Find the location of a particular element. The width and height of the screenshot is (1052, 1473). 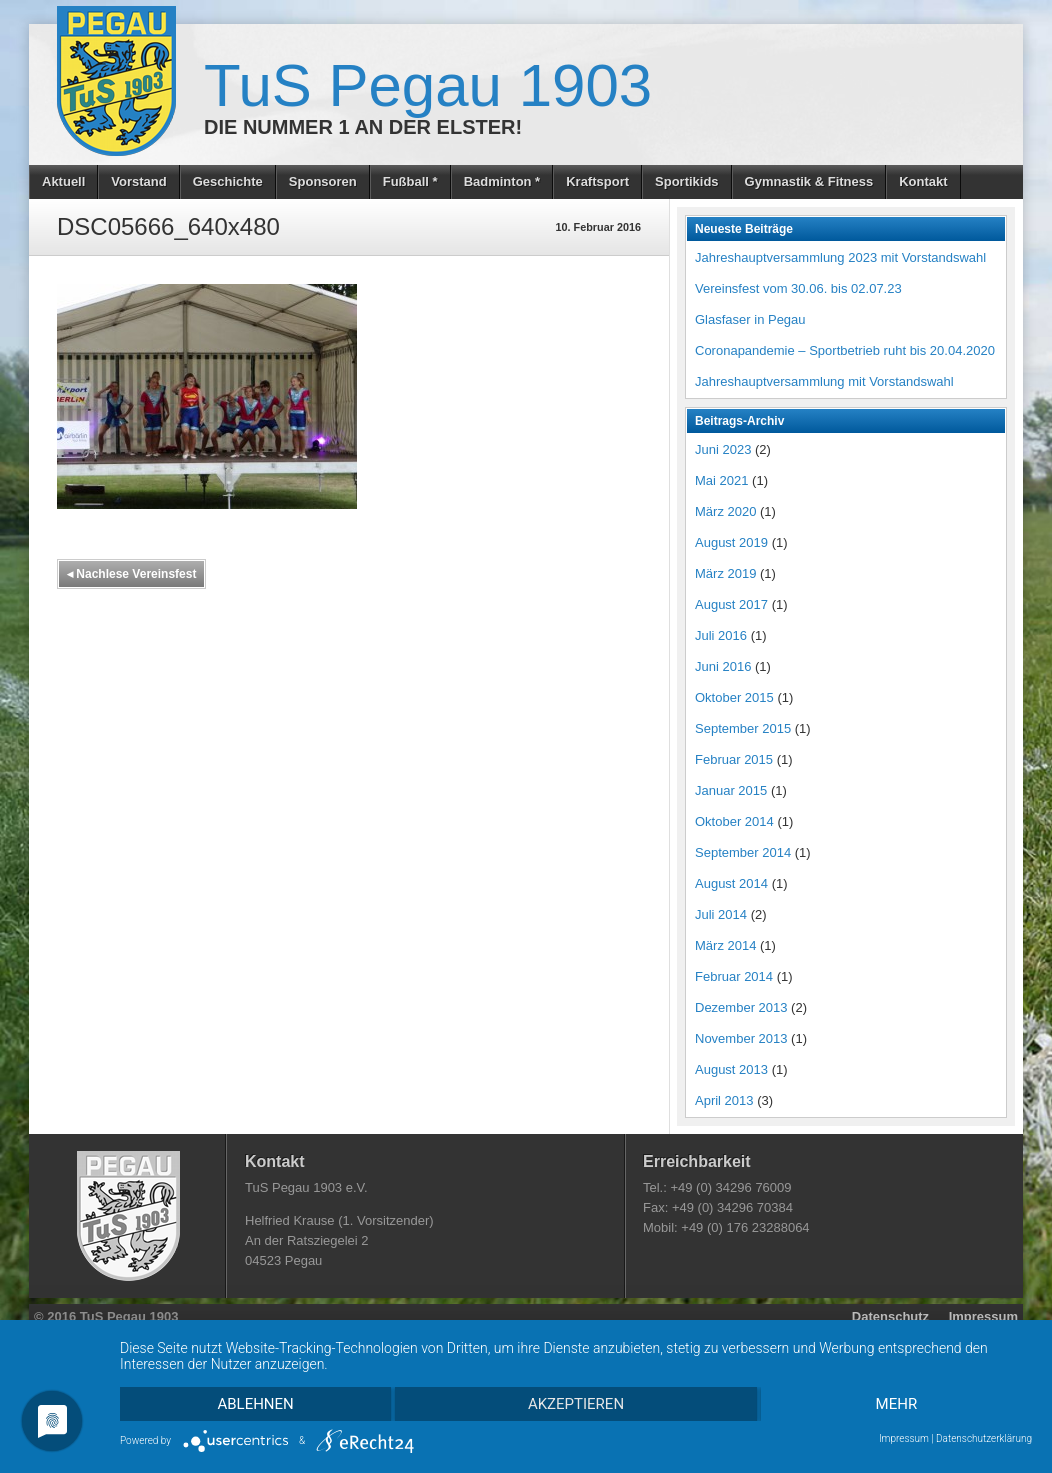

Januar 2015 is located at coordinates (731, 790).